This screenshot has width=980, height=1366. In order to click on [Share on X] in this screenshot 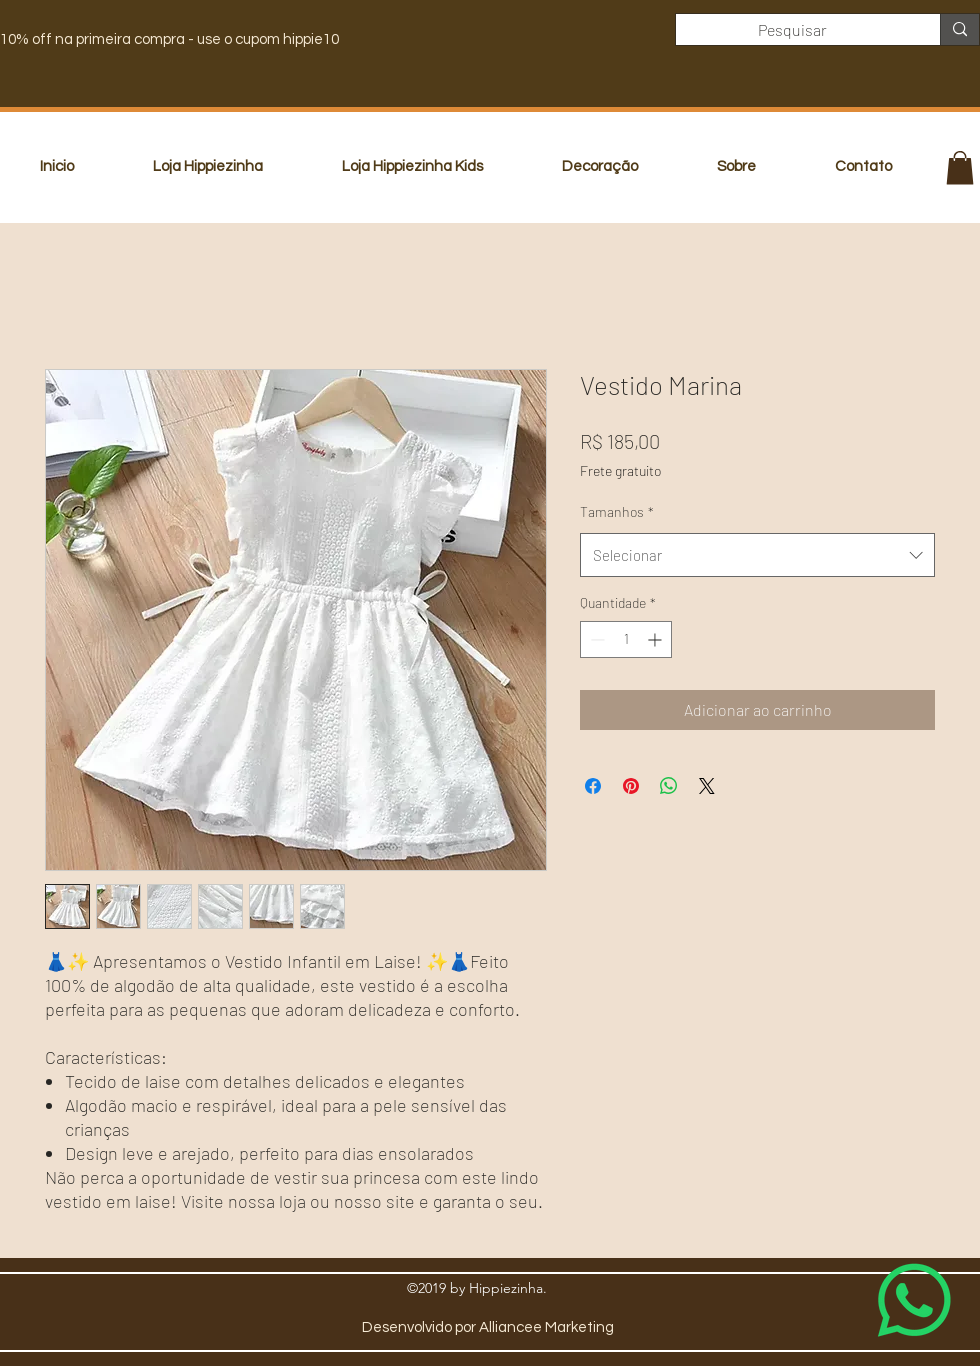, I will do `click(707, 786)`.